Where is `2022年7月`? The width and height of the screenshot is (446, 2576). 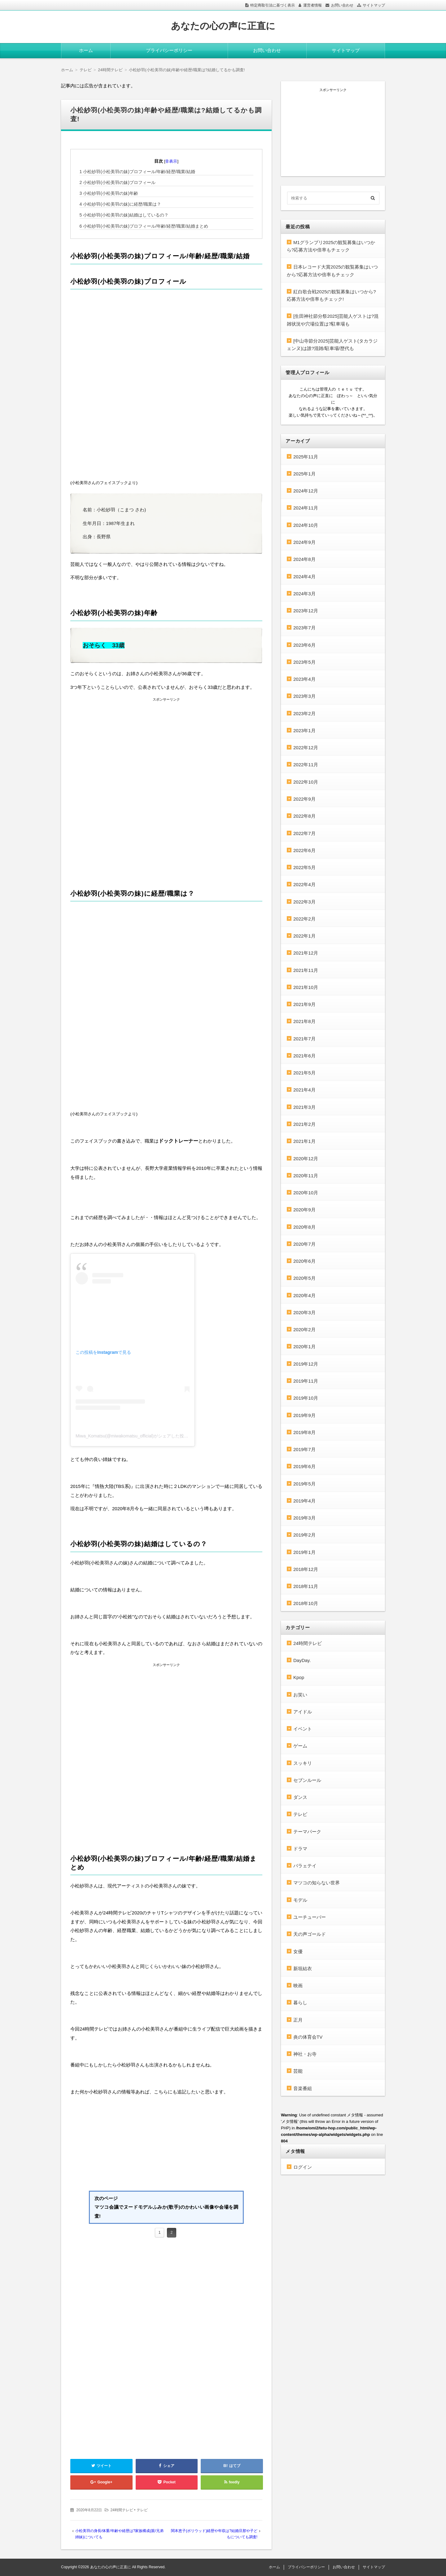
2022年7月 is located at coordinates (304, 833).